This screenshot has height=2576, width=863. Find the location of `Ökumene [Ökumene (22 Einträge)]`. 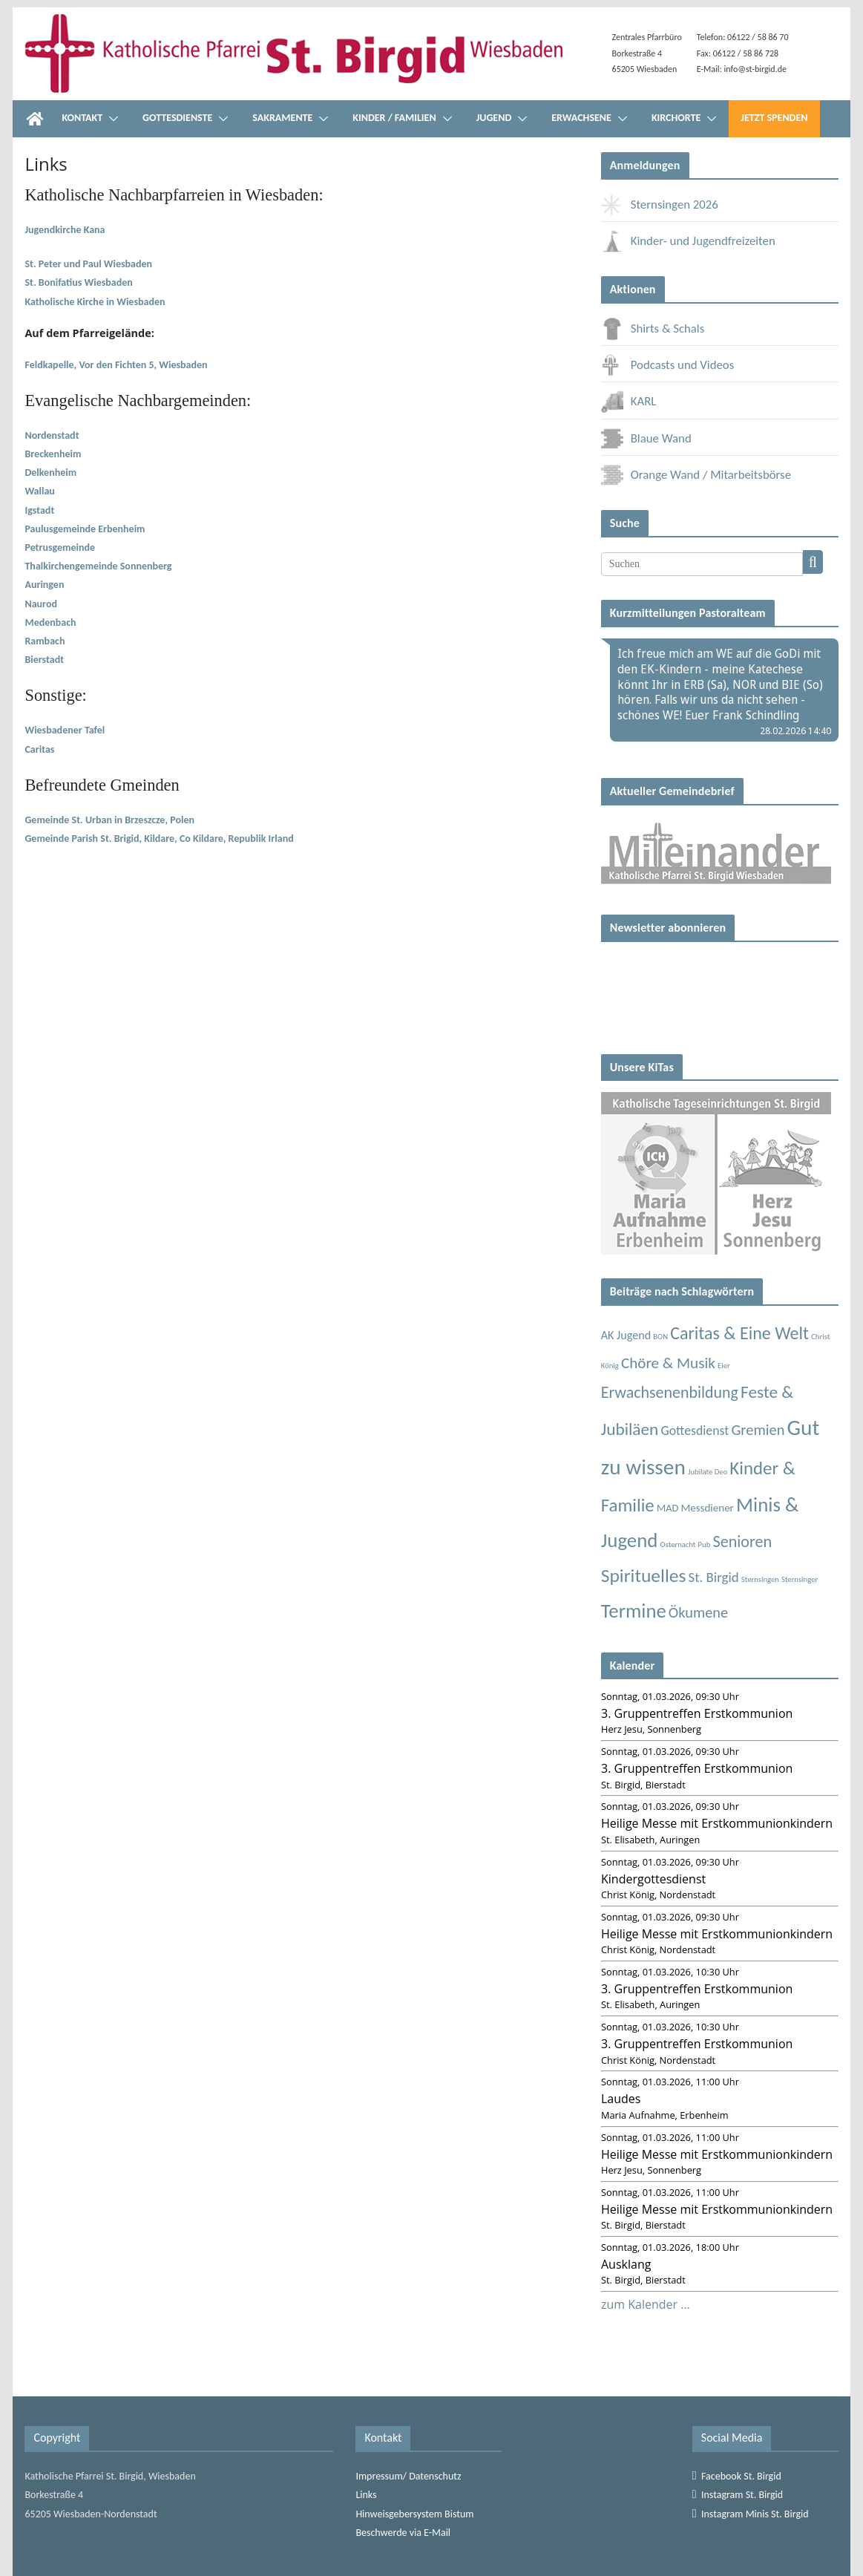

Ökumene [Ökumene (22 Einträge)] is located at coordinates (698, 1612).